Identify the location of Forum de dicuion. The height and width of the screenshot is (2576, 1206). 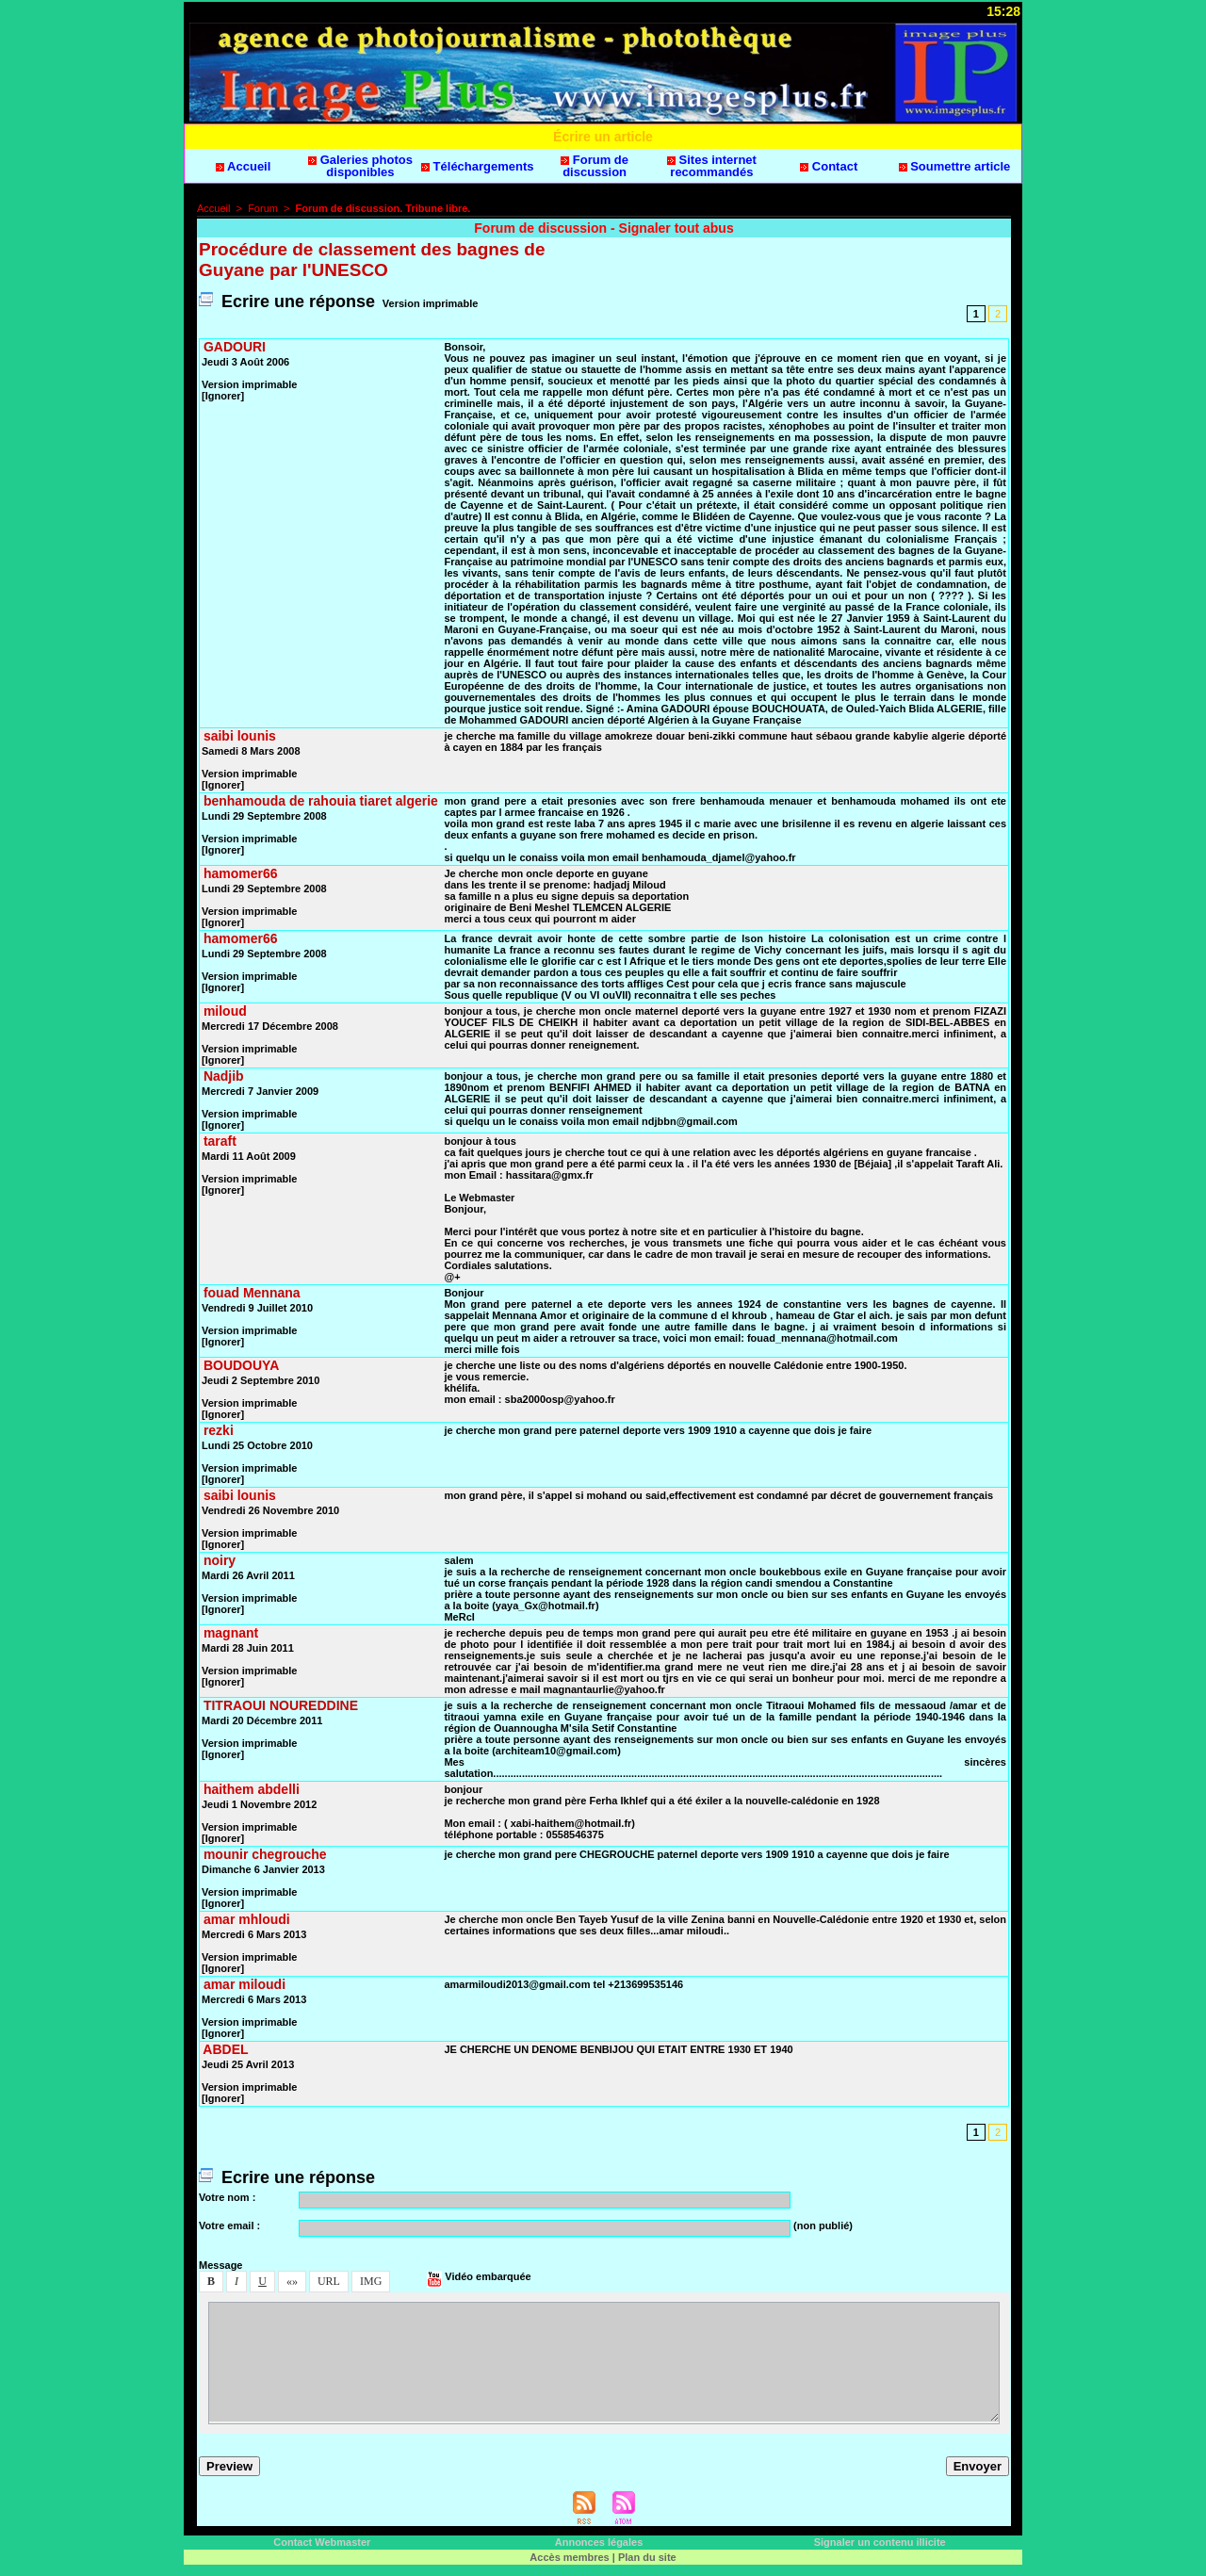
(594, 166).